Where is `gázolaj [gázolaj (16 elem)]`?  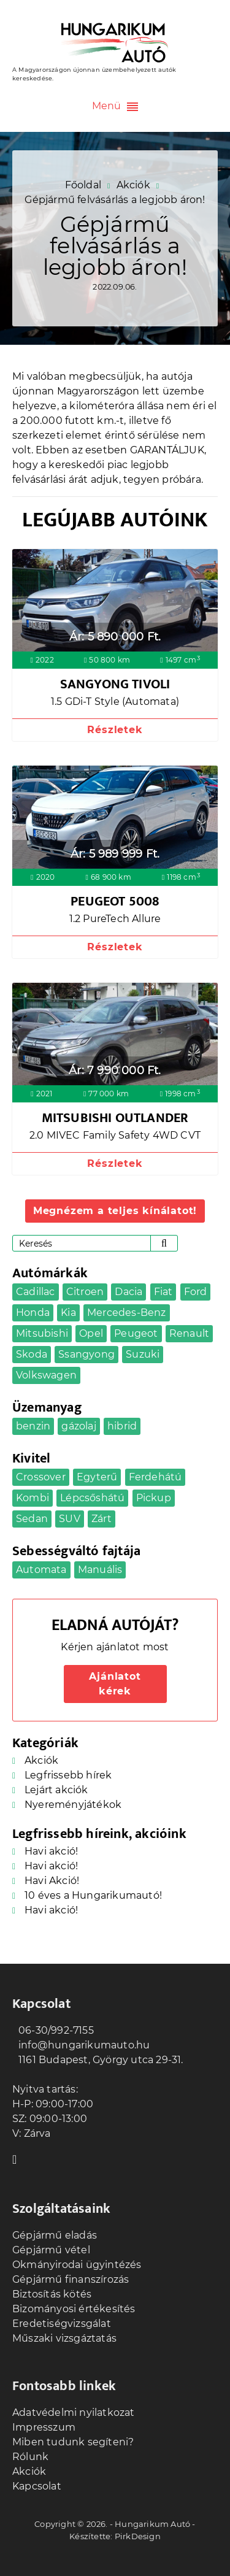 gázolaj [gázolaj (16 elem)] is located at coordinates (78, 1426).